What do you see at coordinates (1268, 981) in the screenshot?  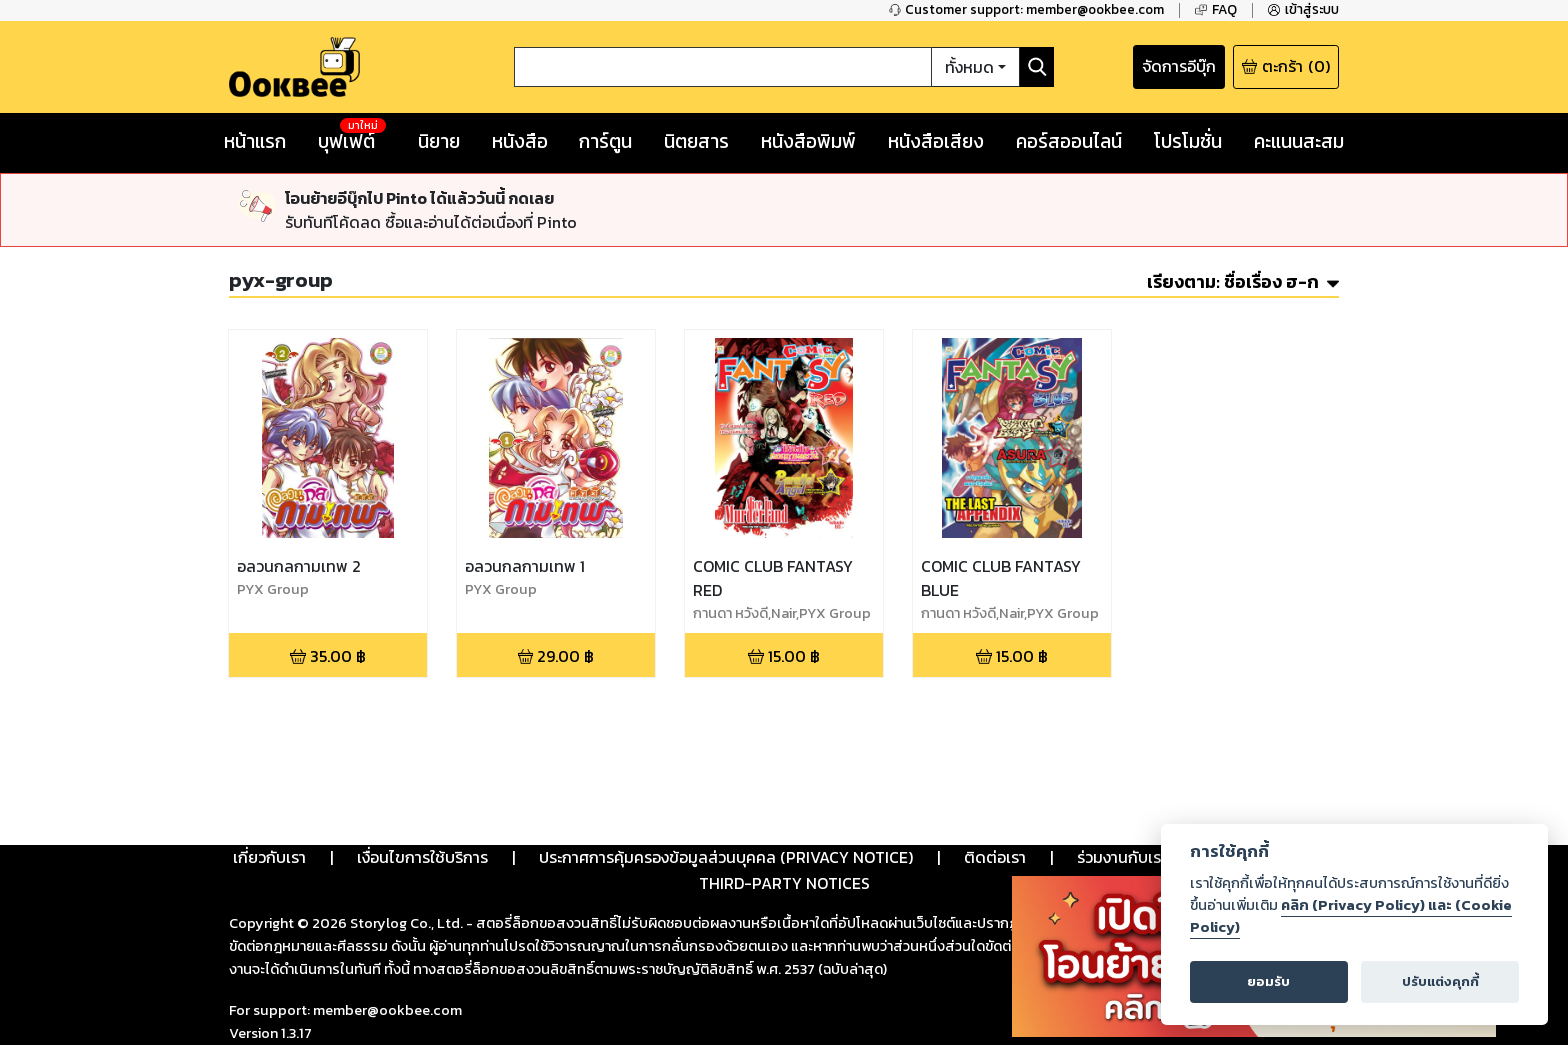 I see `ยอมรับ` at bounding box center [1268, 981].